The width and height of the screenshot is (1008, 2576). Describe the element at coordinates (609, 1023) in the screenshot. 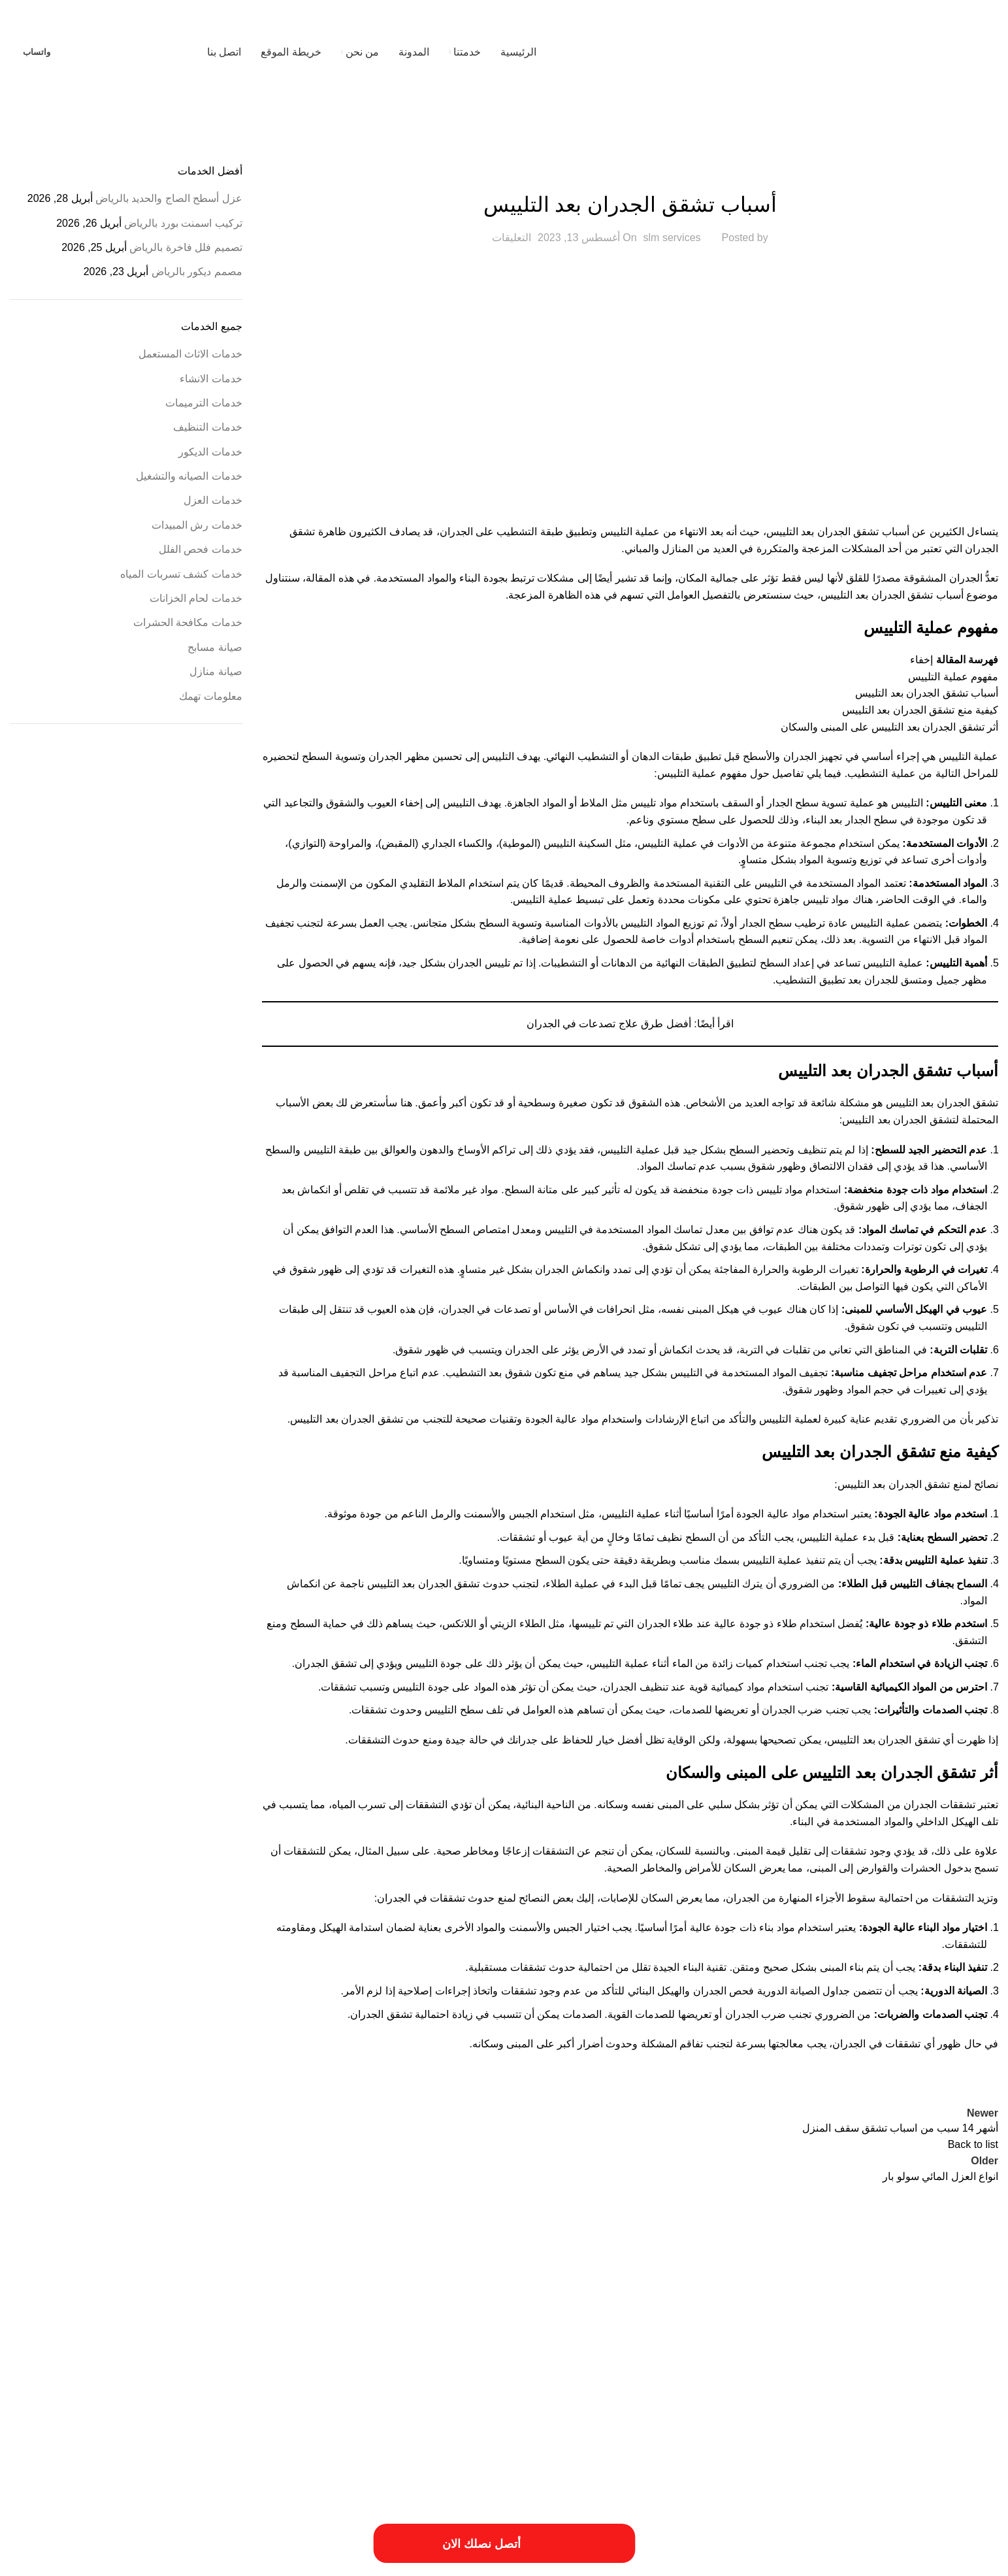

I see `أفضل طرق علاج تصدعات في الجدران` at that location.